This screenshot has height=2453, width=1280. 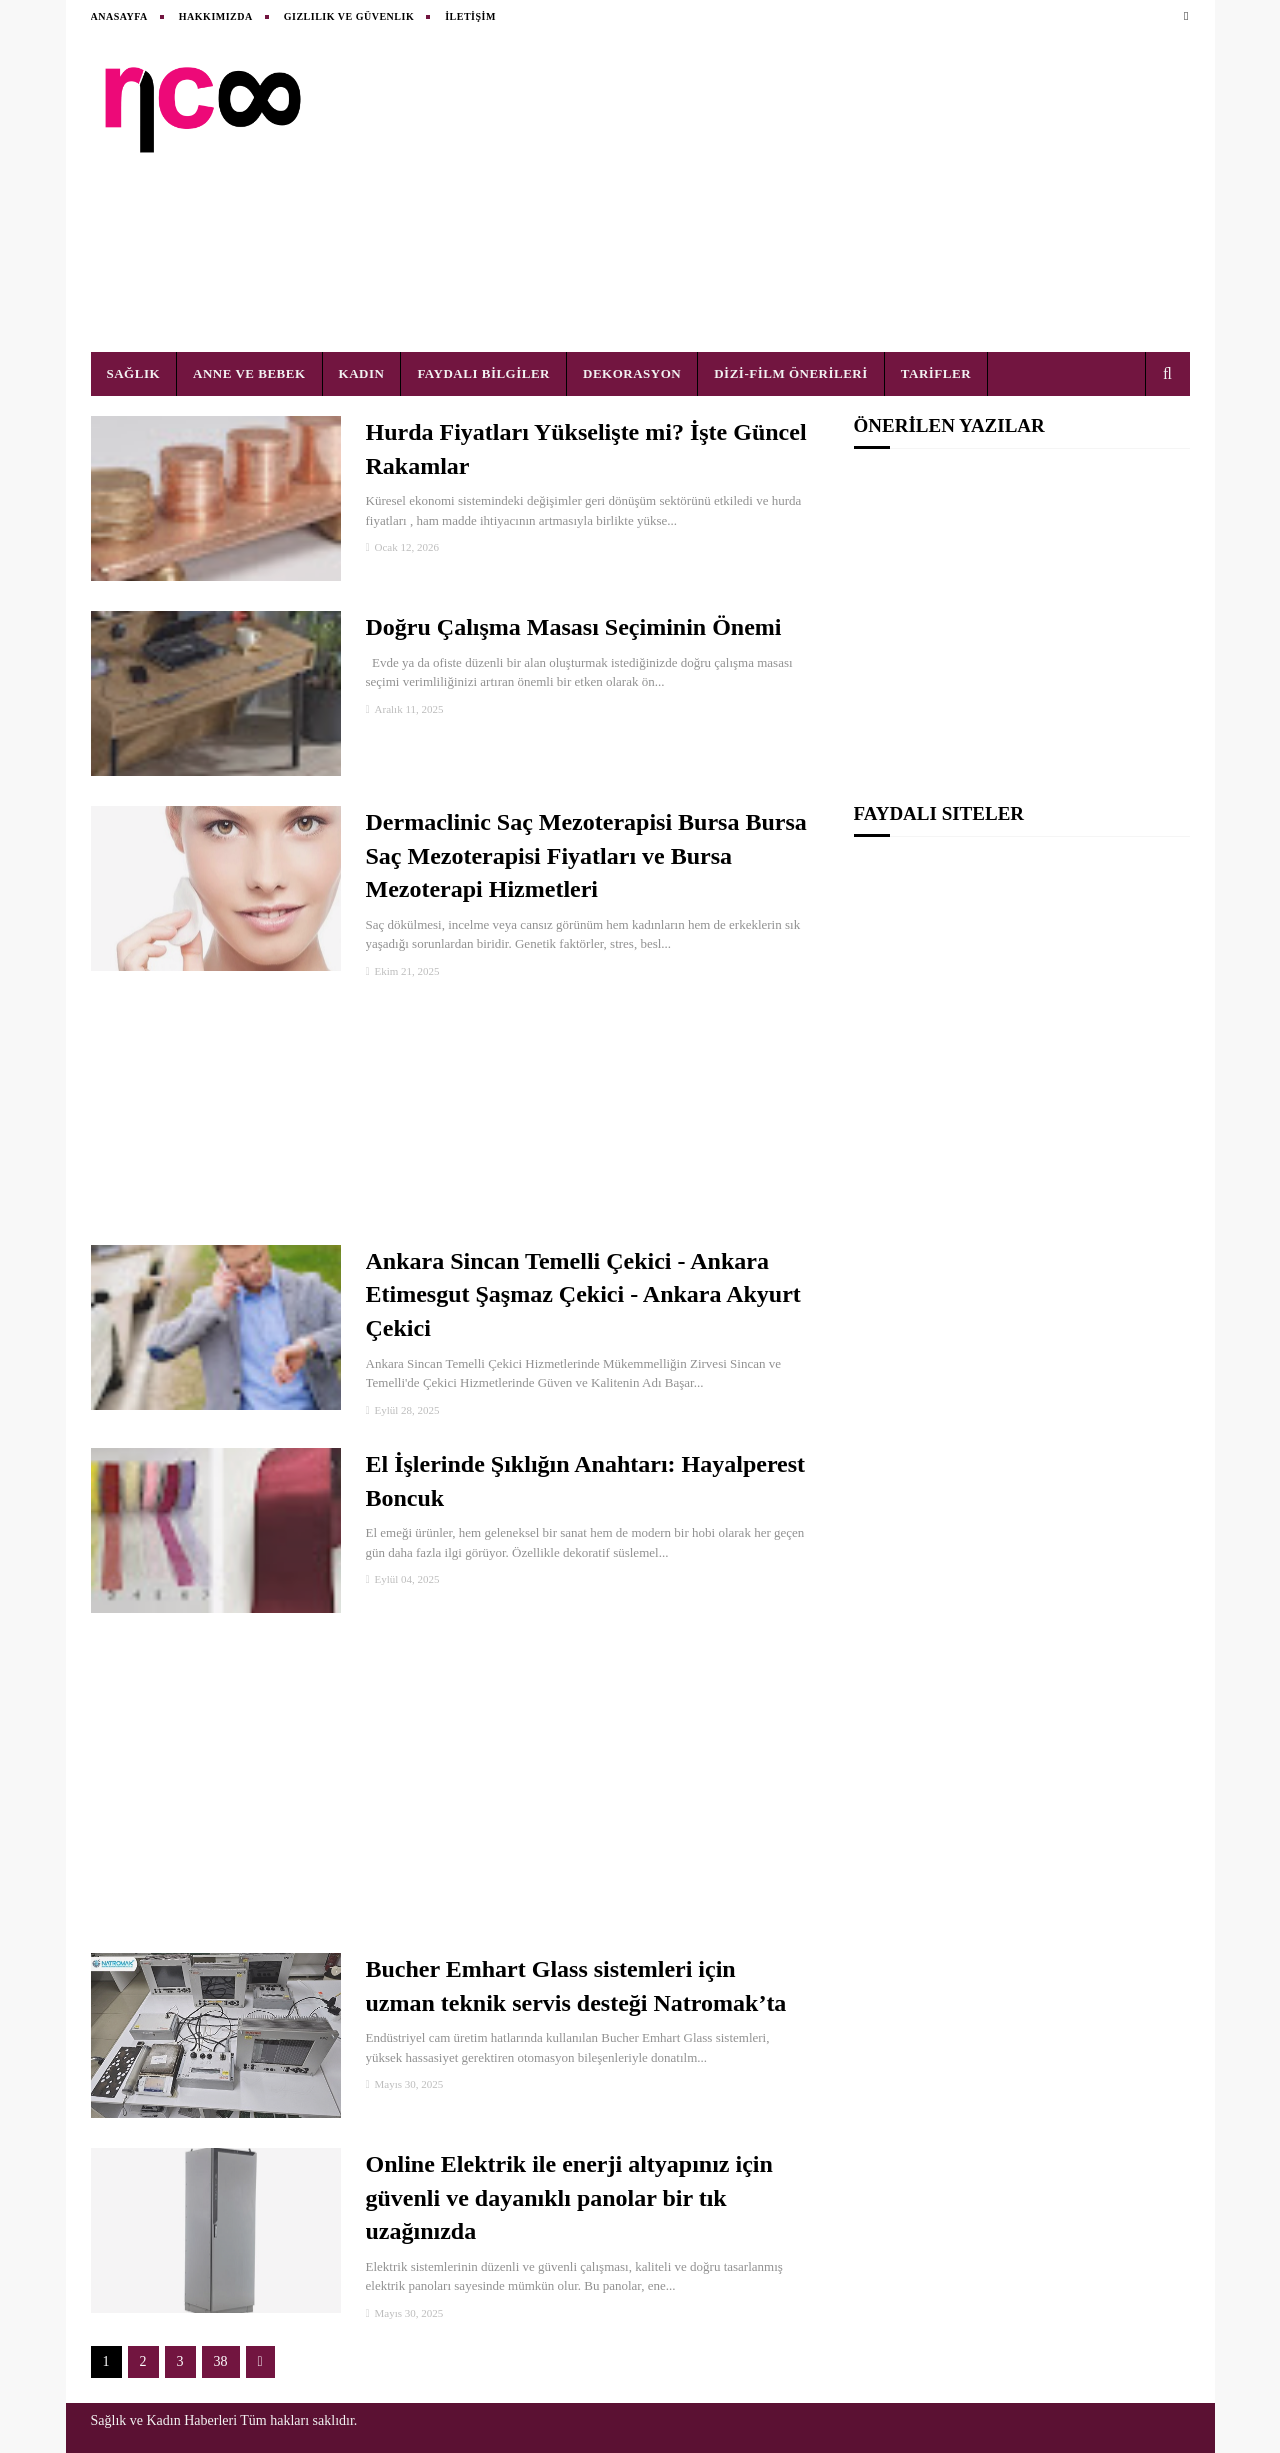 I want to click on TARİFLER, so click(x=936, y=373).